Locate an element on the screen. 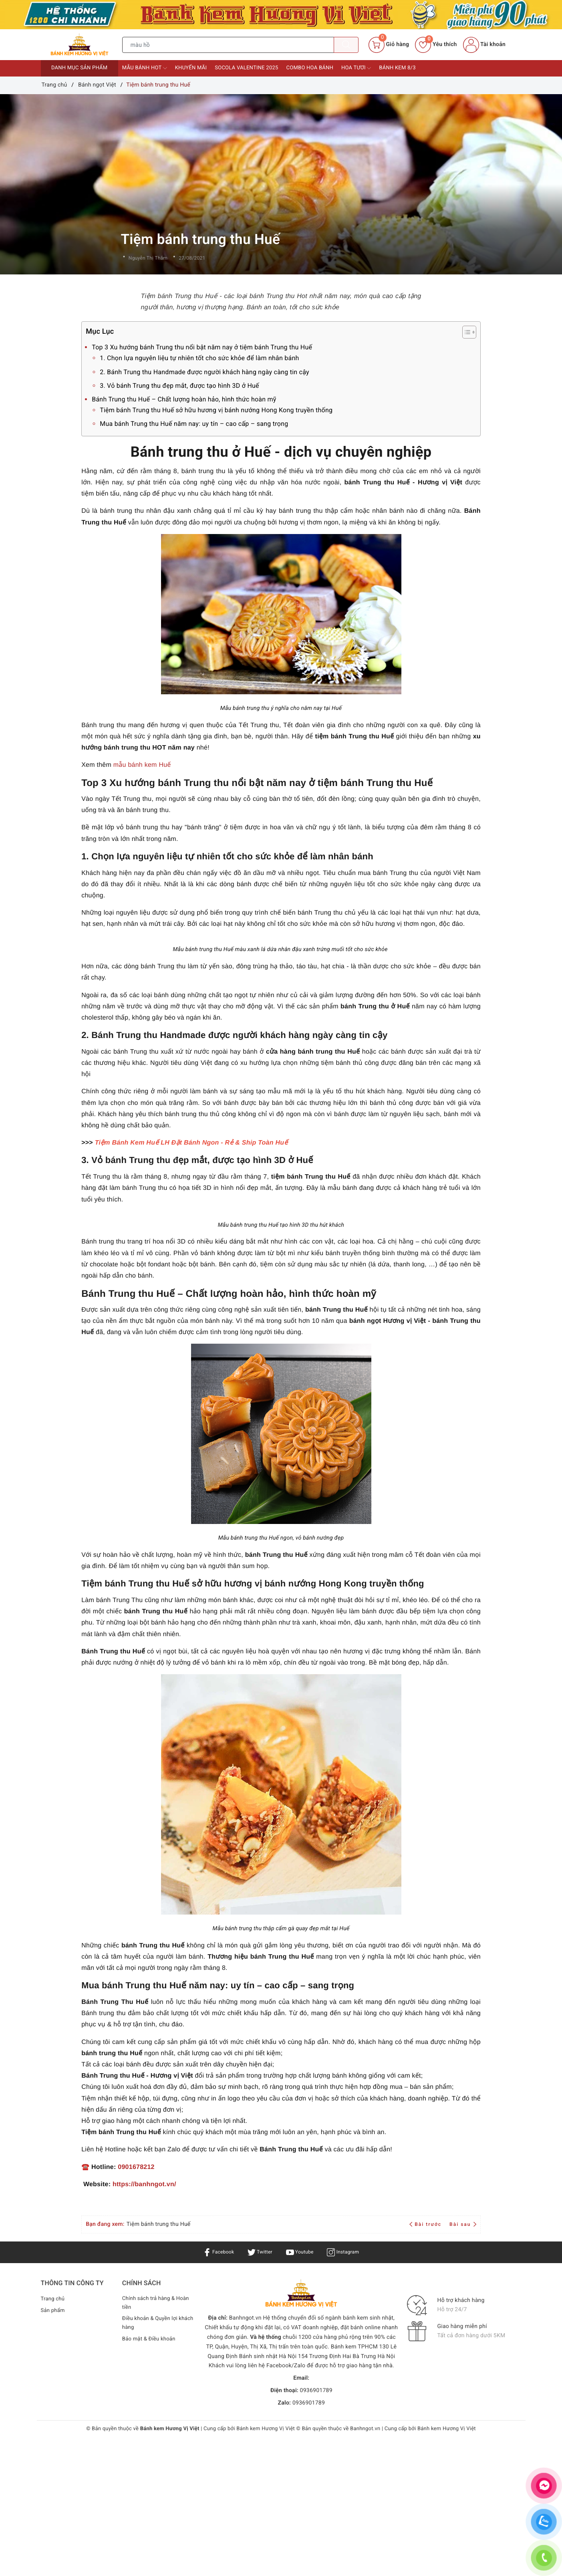 This screenshot has width=562, height=2576. 3. Vỏ bánh Trung thu đẹp mắt, được tạo hình 3D ở Huế is located at coordinates (179, 385).